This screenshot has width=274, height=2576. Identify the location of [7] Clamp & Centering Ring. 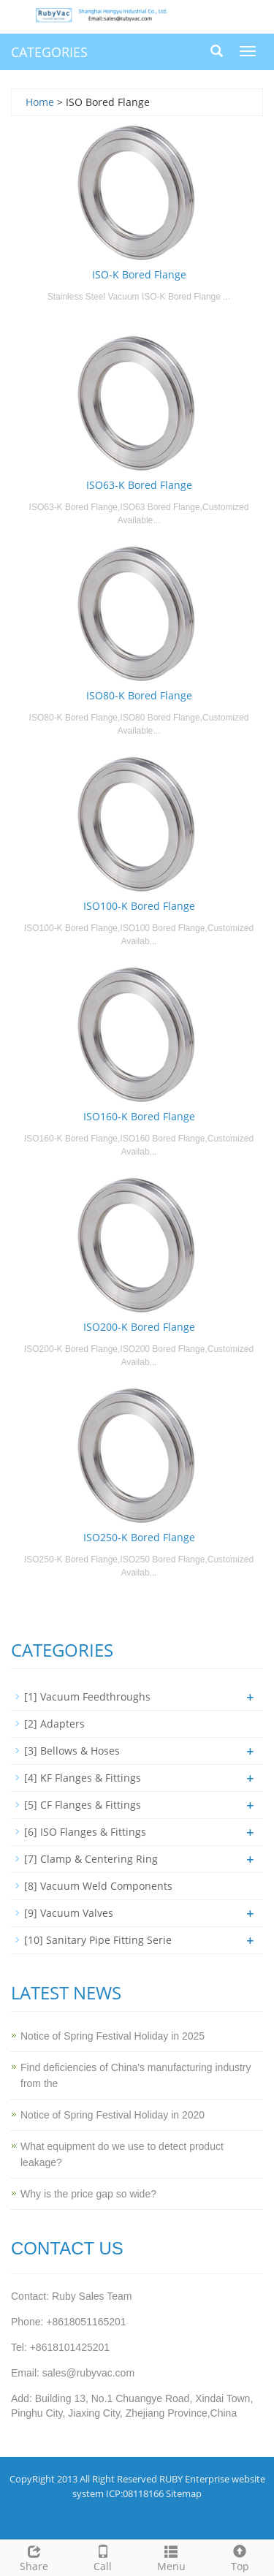
(91, 1859).